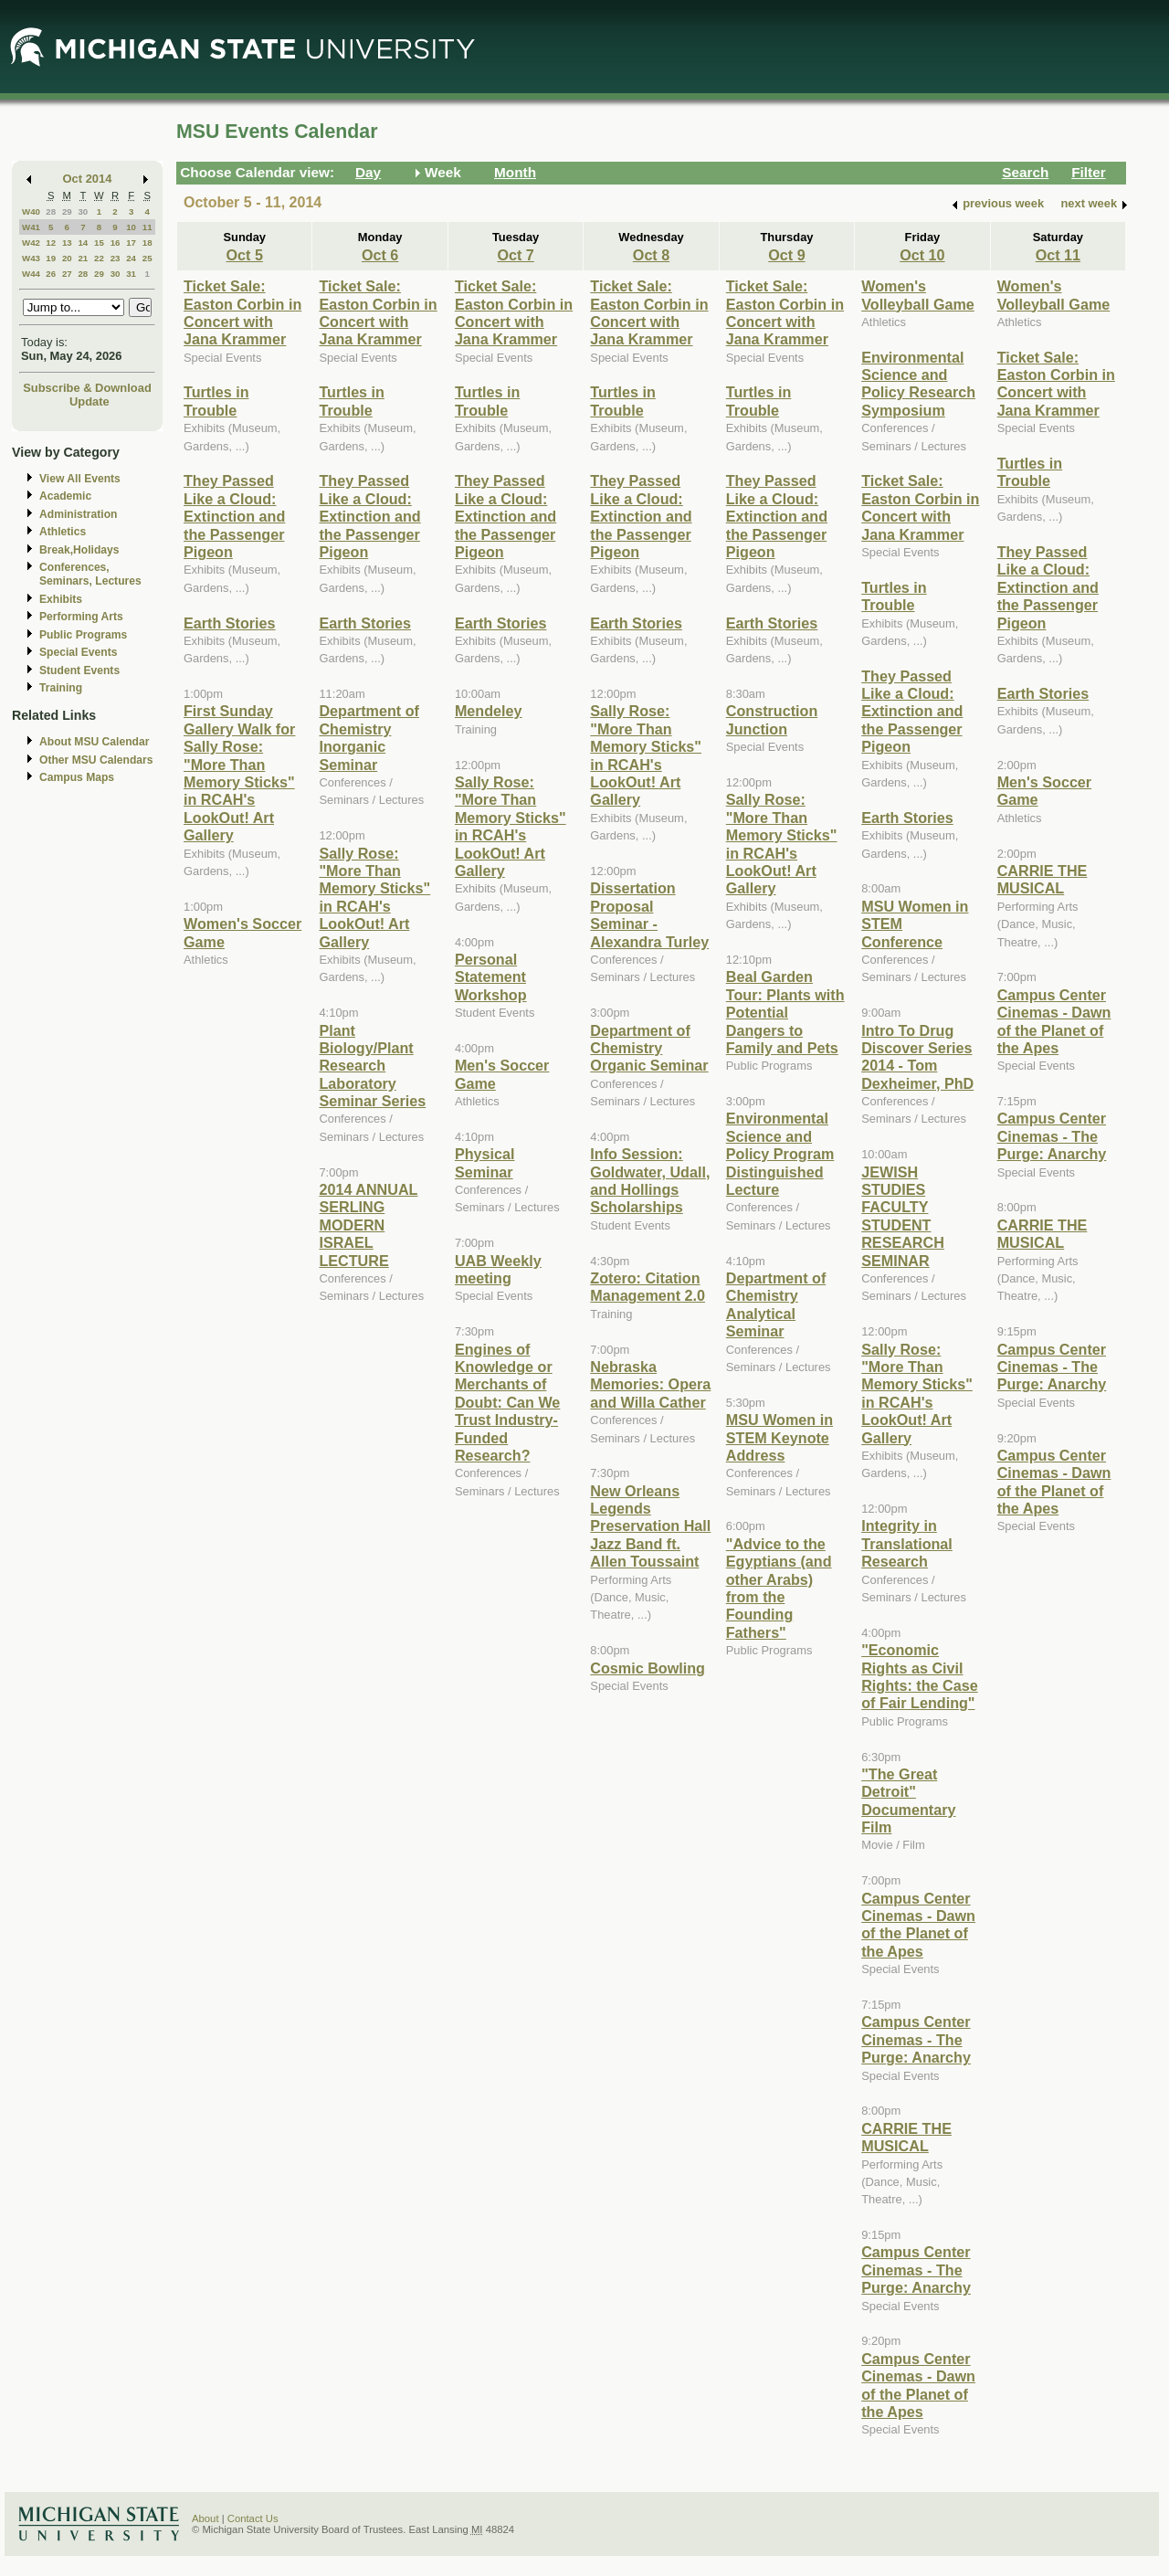 This screenshot has width=1169, height=2576. Describe the element at coordinates (79, 670) in the screenshot. I see `Student Events` at that location.